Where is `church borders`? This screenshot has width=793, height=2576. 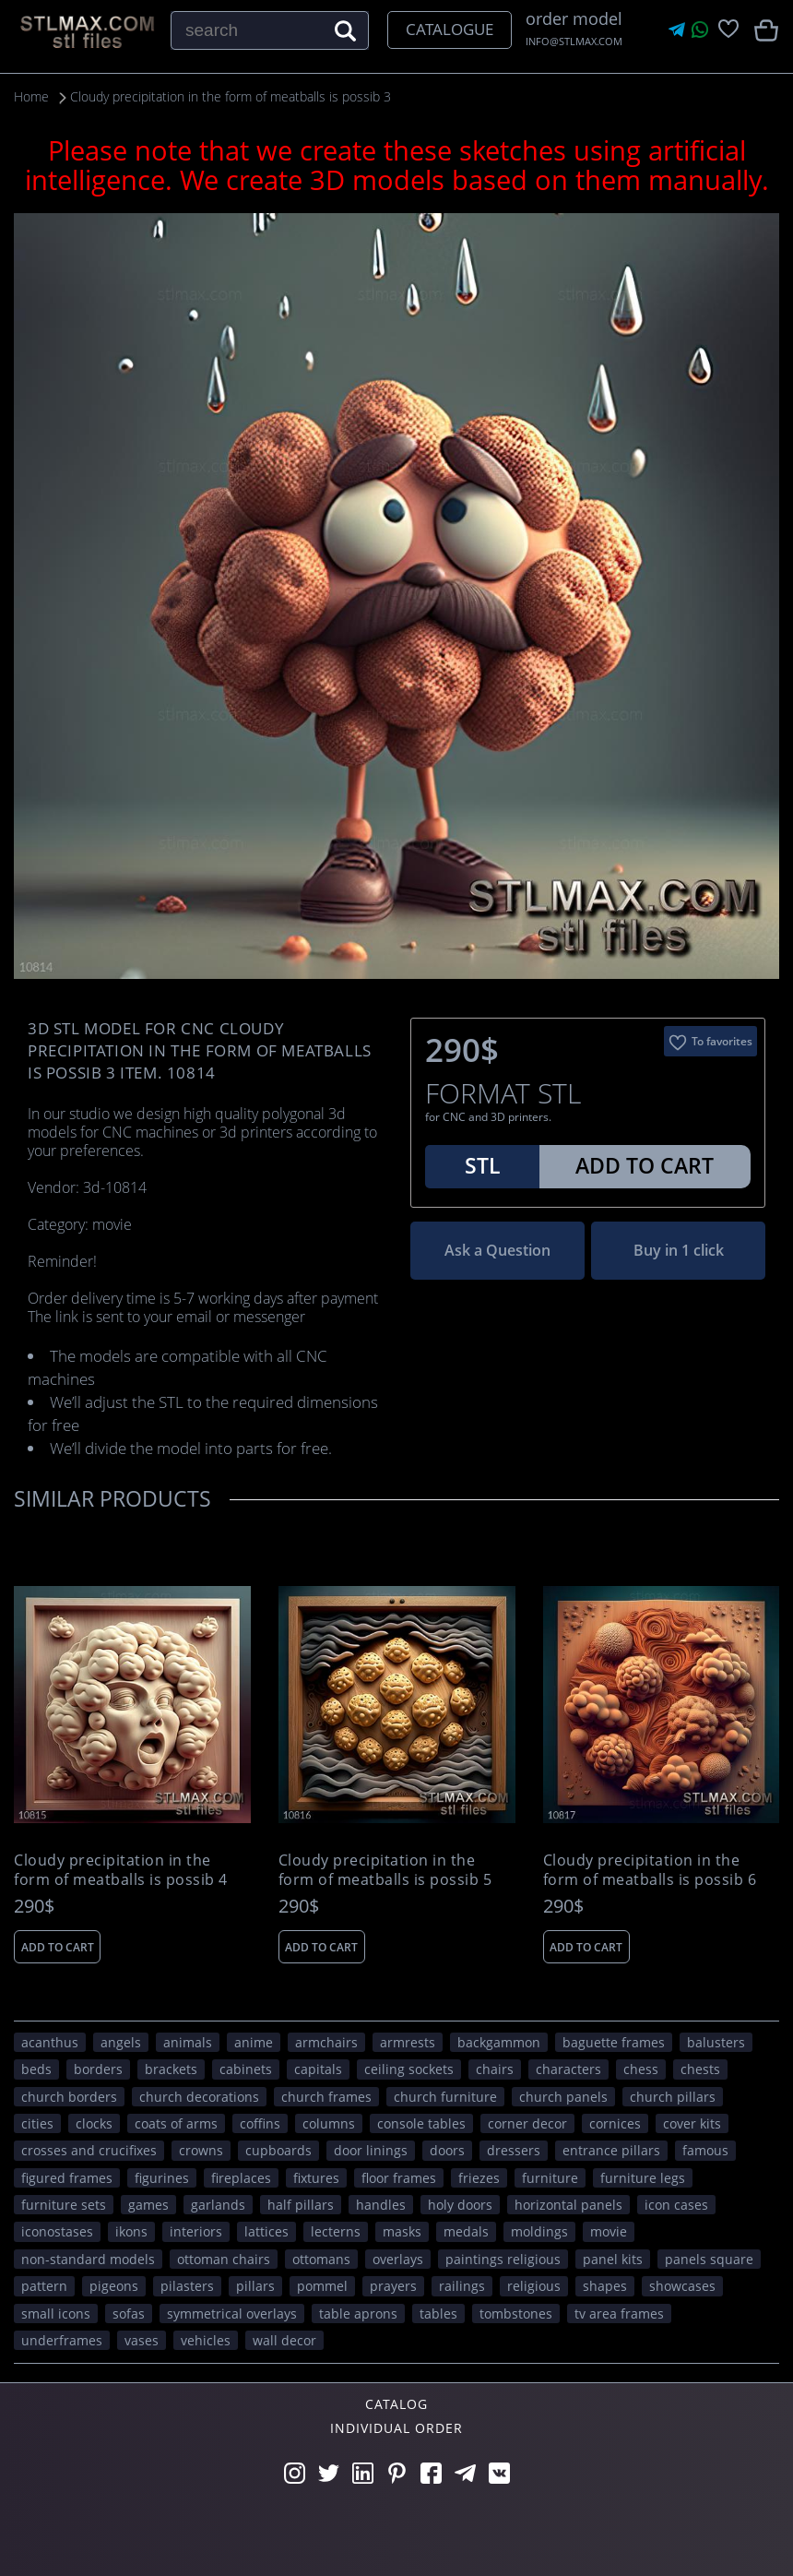
church borders is located at coordinates (69, 2096).